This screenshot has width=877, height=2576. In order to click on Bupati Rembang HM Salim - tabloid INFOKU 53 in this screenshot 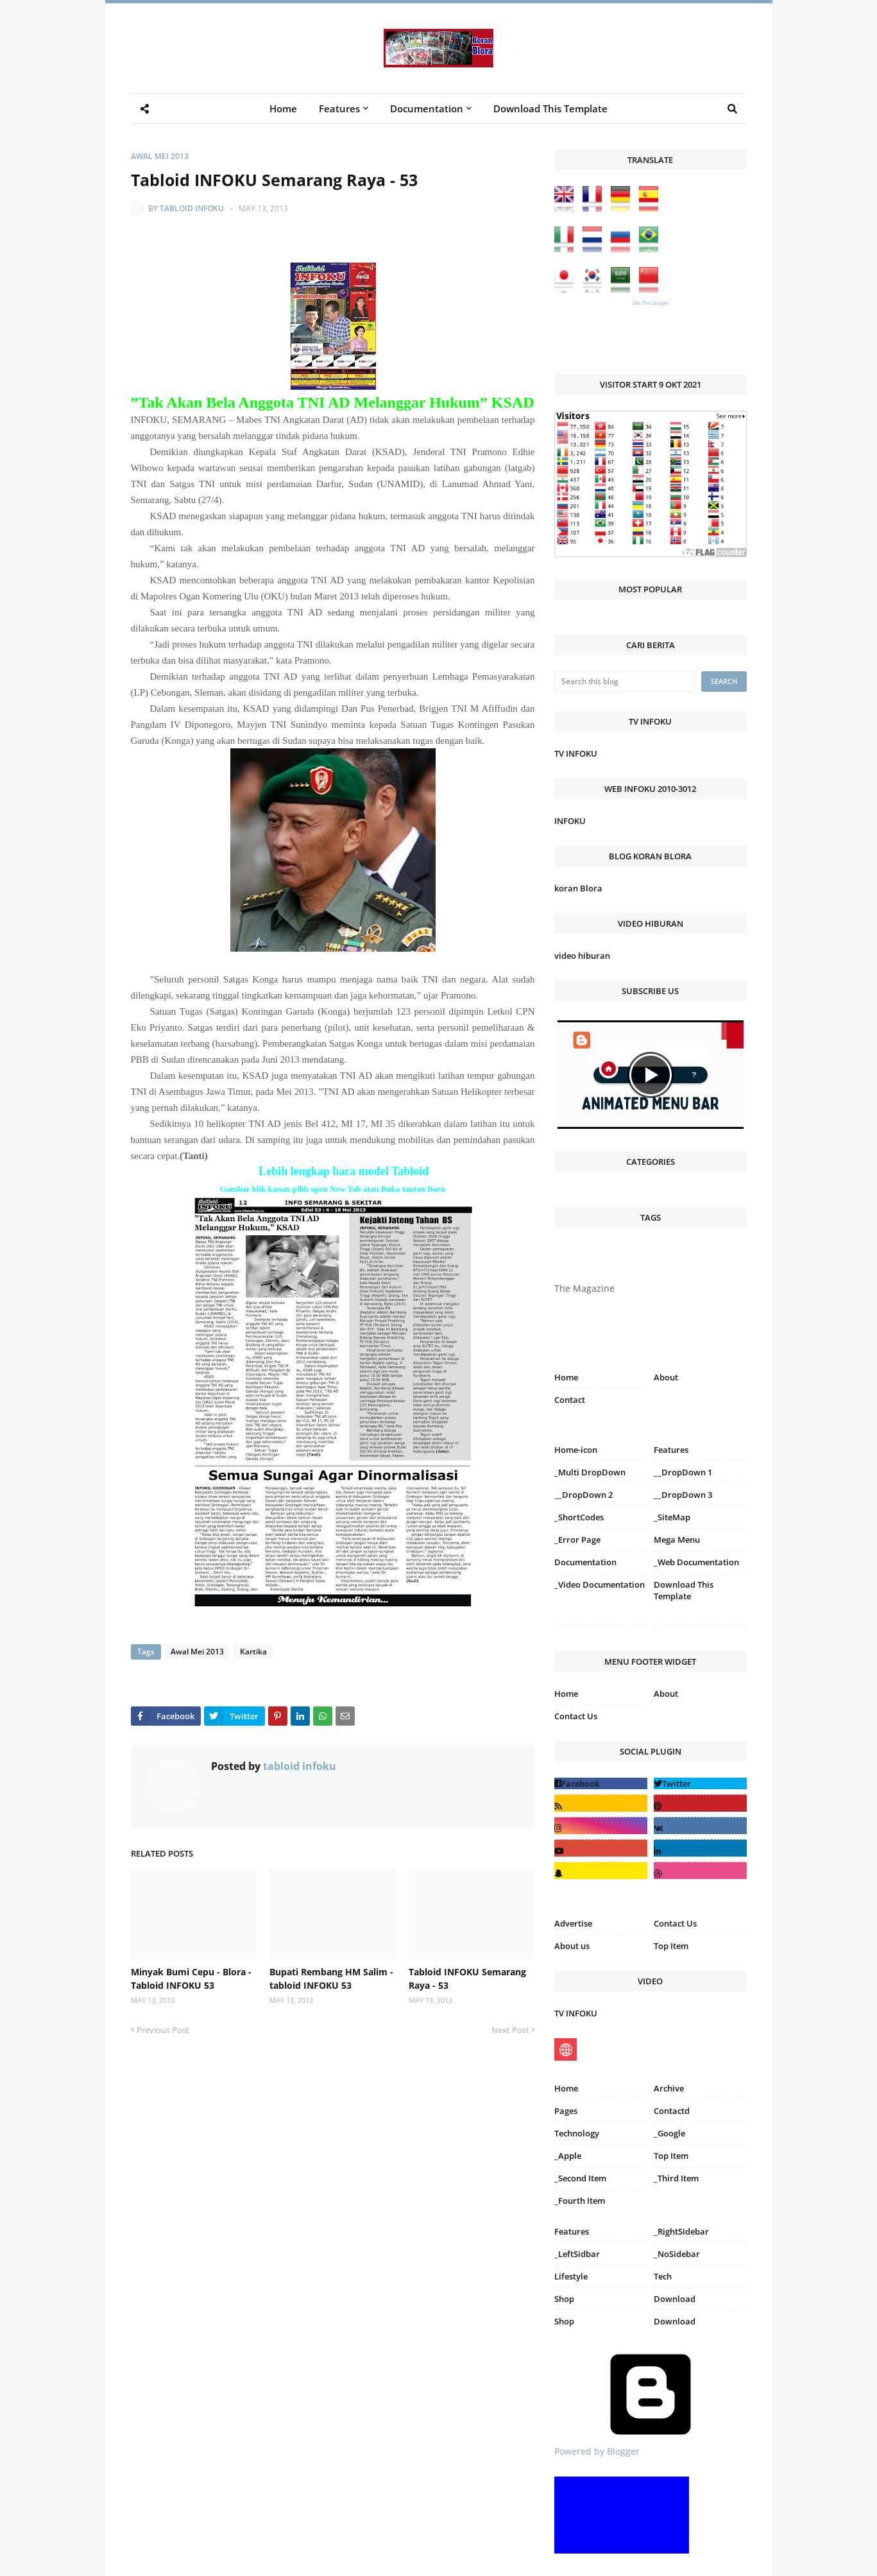, I will do `click(331, 1978)`.